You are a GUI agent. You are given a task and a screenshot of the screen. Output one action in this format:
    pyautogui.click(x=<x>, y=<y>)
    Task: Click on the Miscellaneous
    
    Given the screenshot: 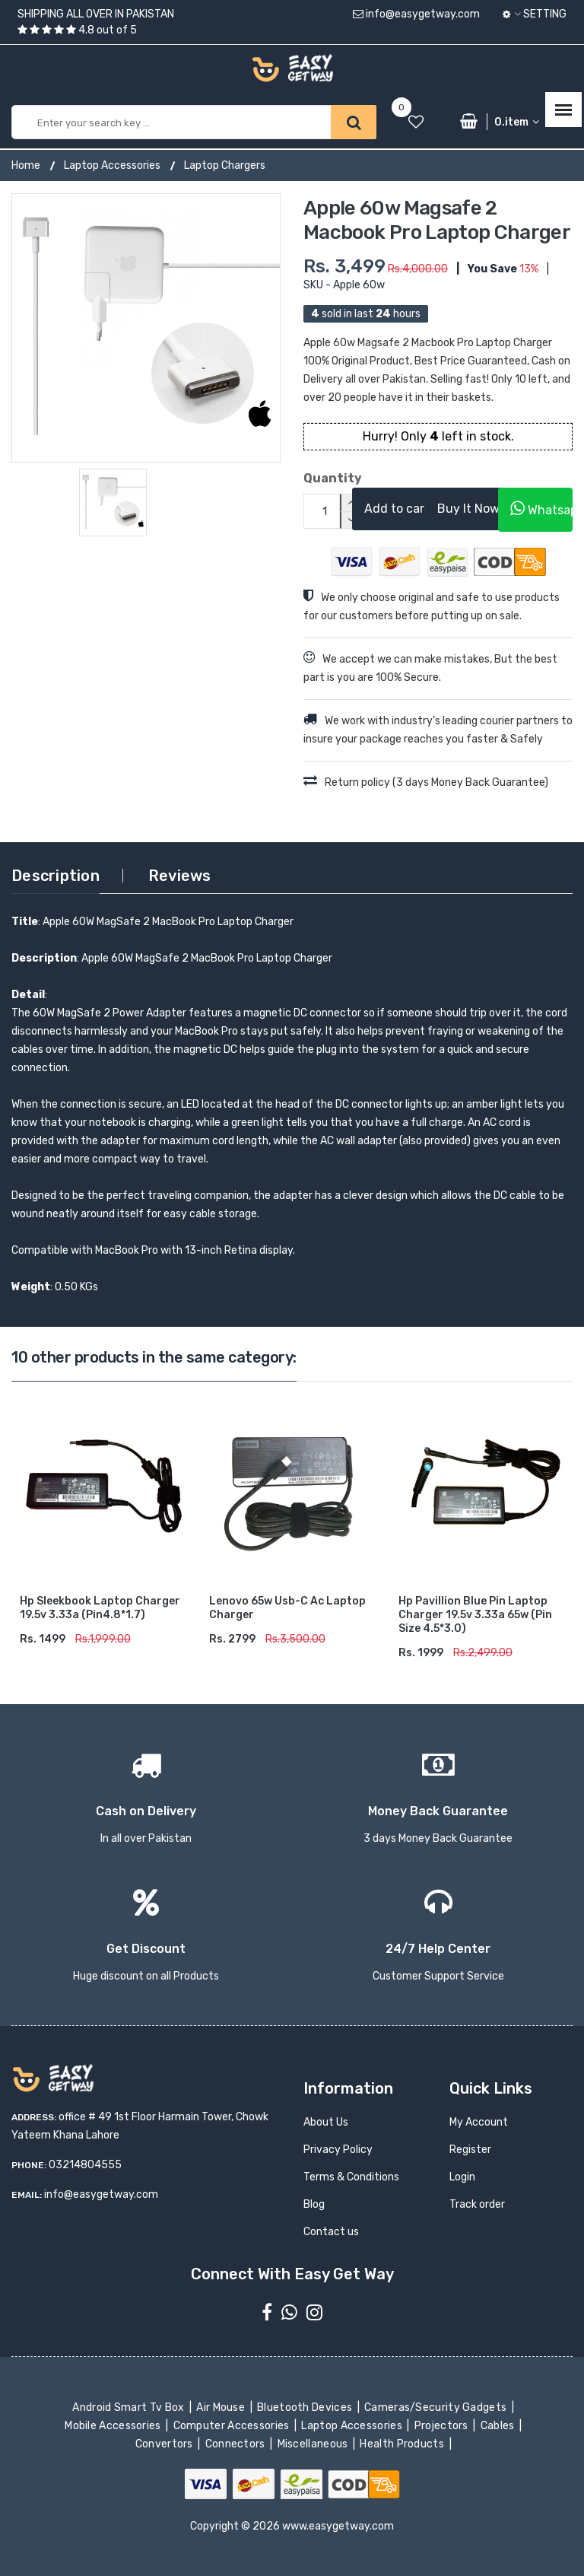 What is the action you would take?
    pyautogui.click(x=314, y=2444)
    